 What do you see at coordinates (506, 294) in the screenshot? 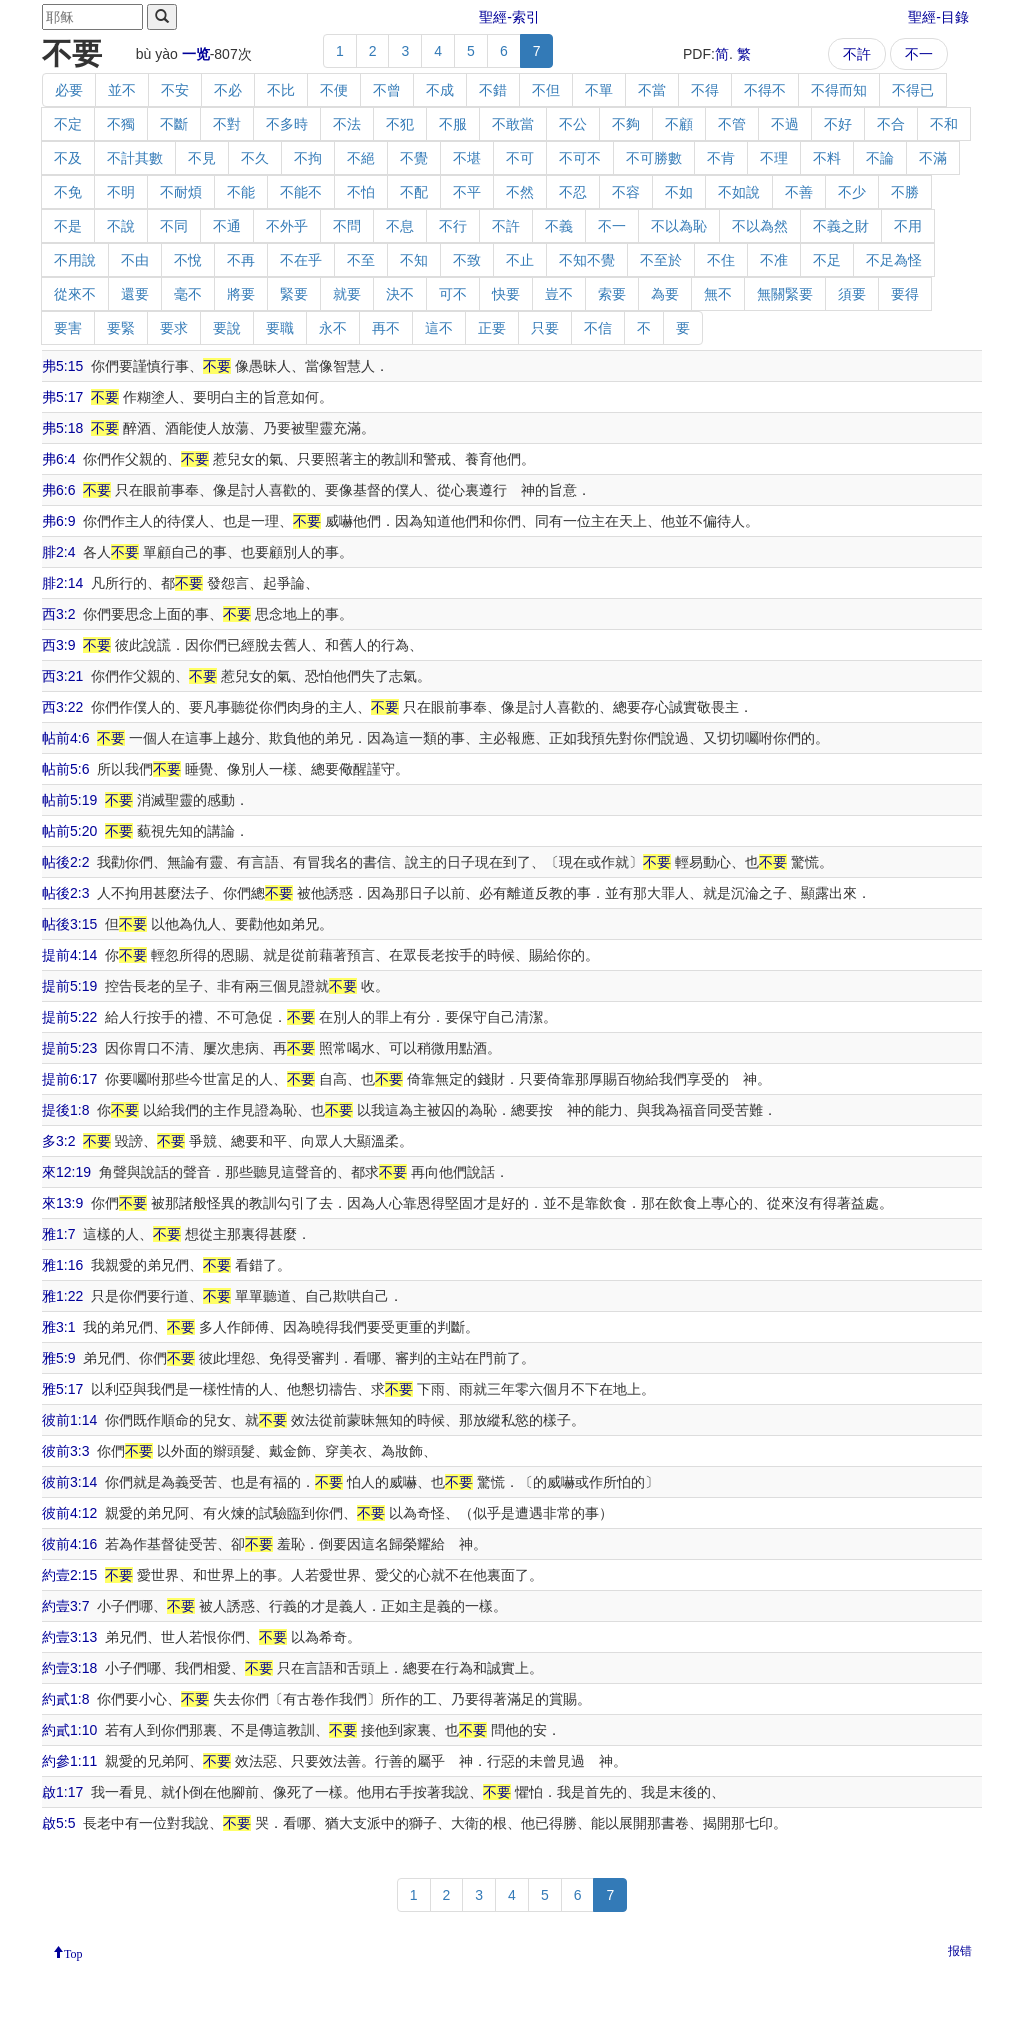
I see `快要` at bounding box center [506, 294].